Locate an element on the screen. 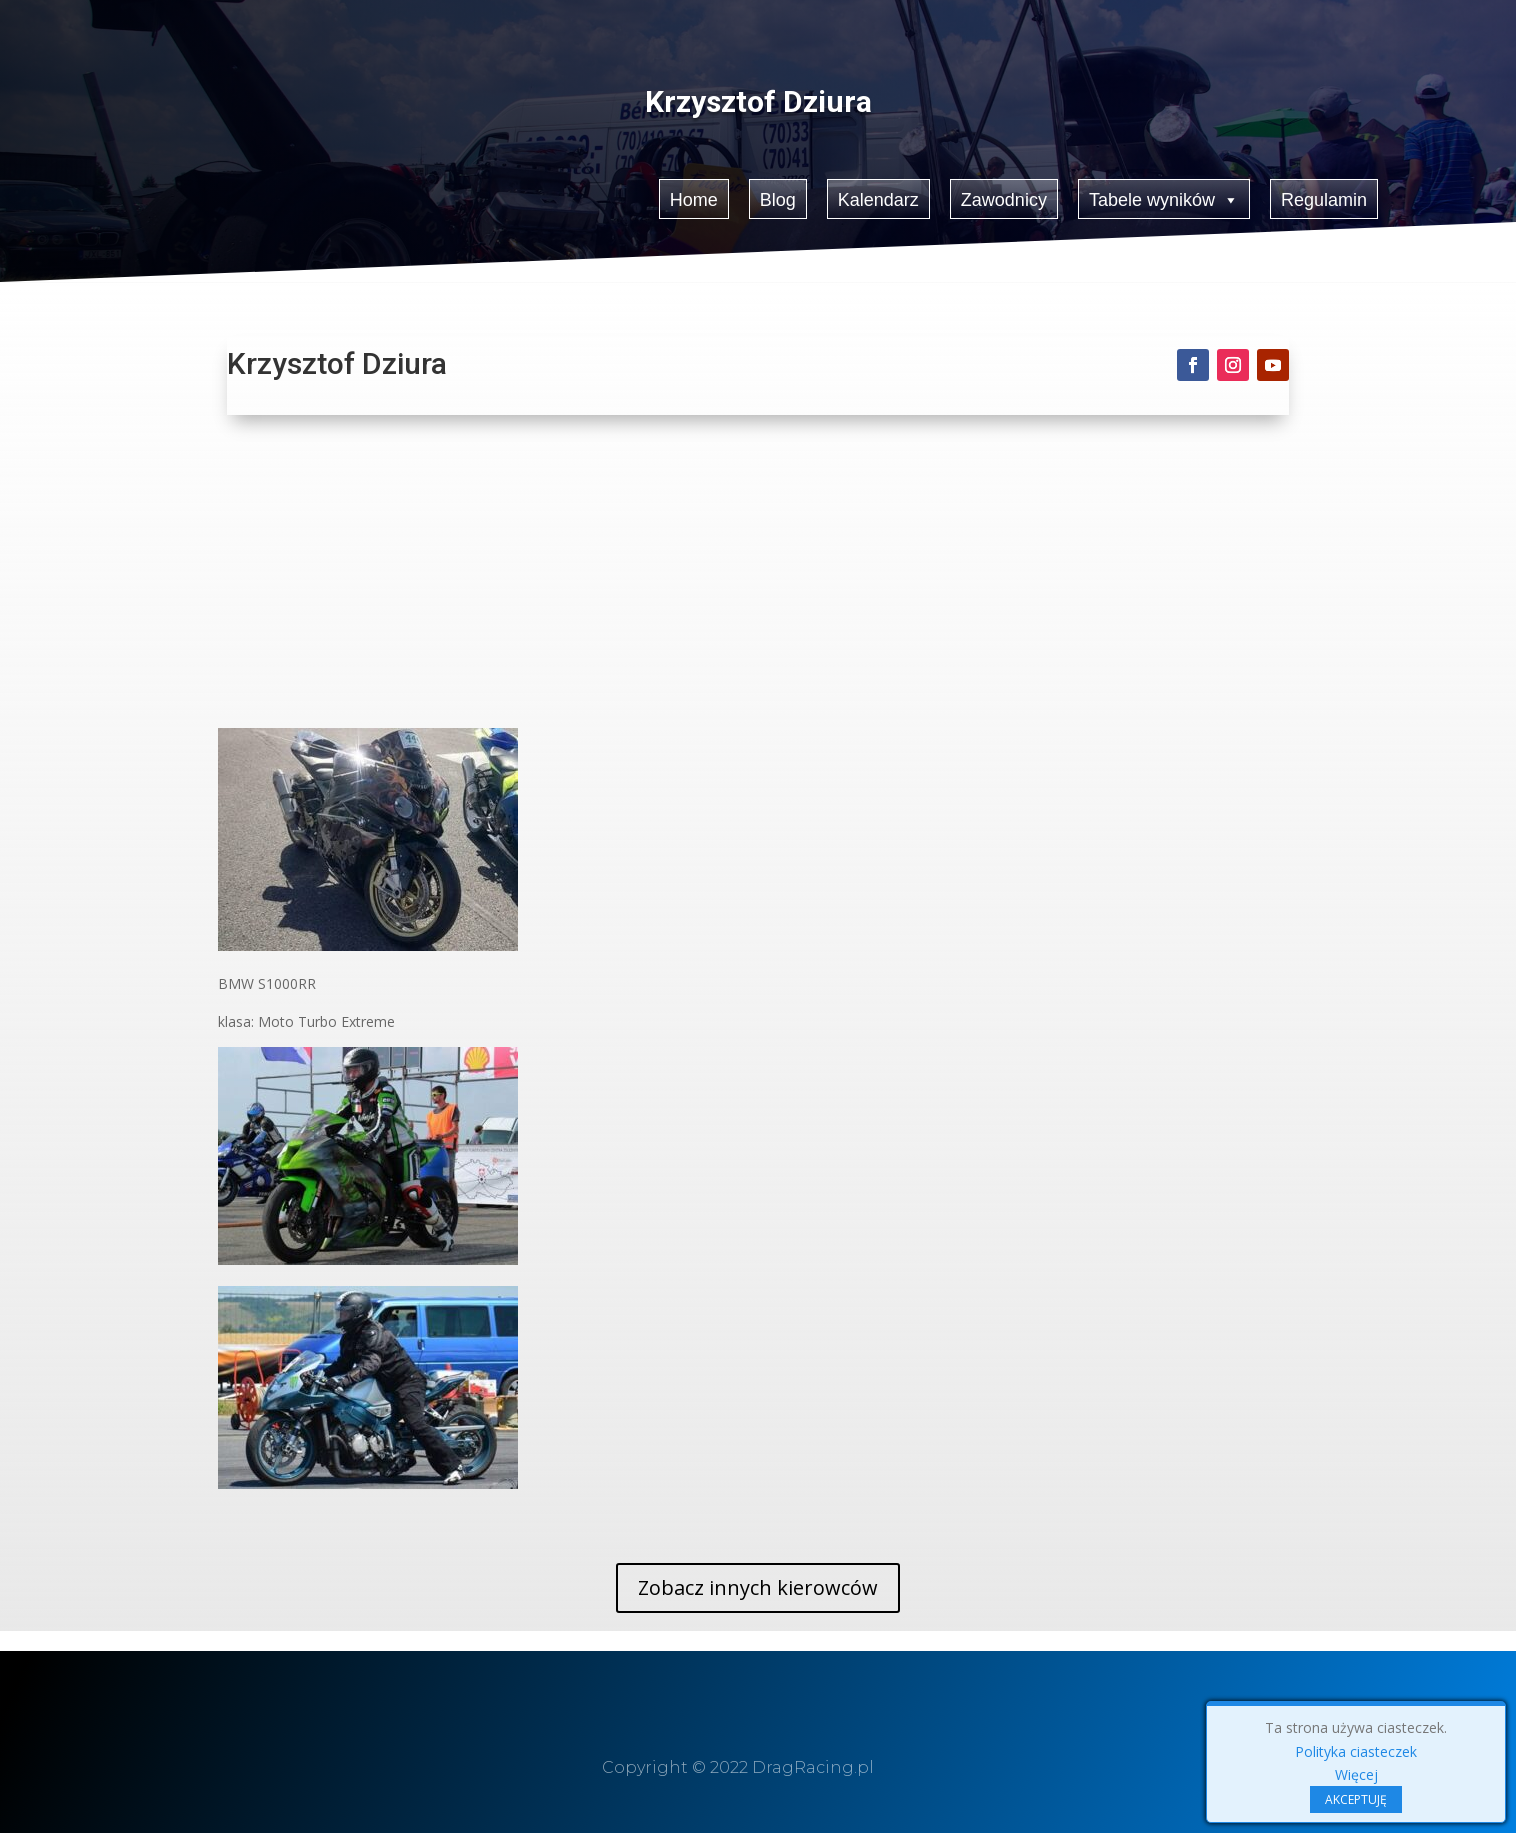 The height and width of the screenshot is (1833, 1516). Zawodnicy is located at coordinates (1004, 199).